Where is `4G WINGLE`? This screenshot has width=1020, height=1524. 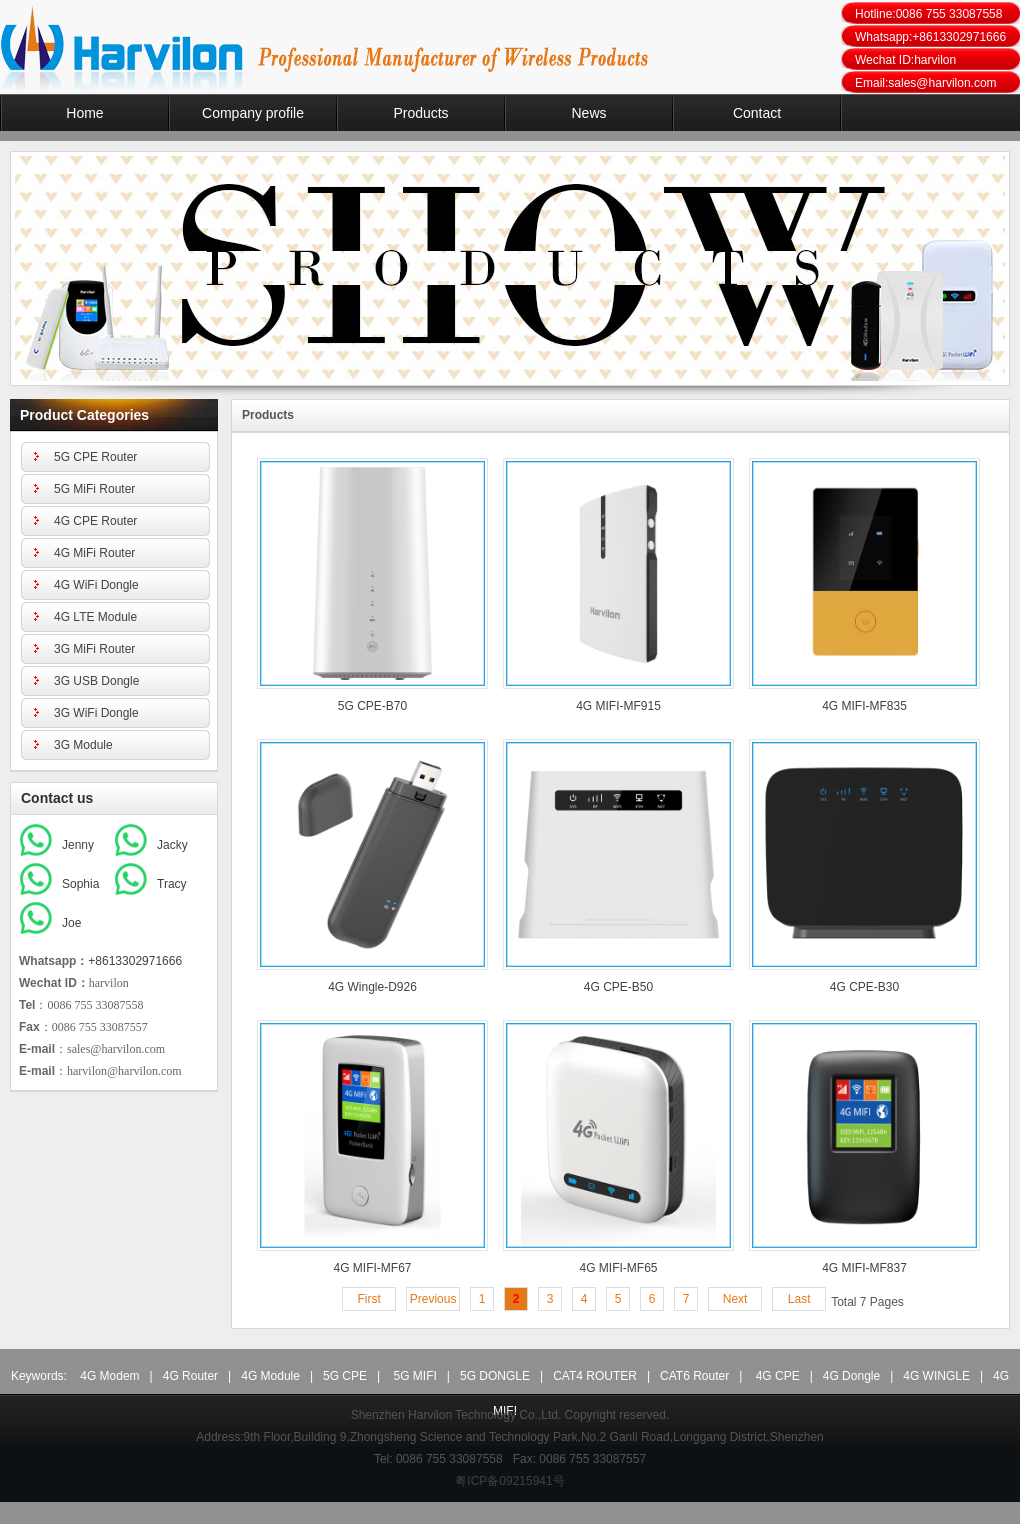 4G WINGLE is located at coordinates (936, 1376).